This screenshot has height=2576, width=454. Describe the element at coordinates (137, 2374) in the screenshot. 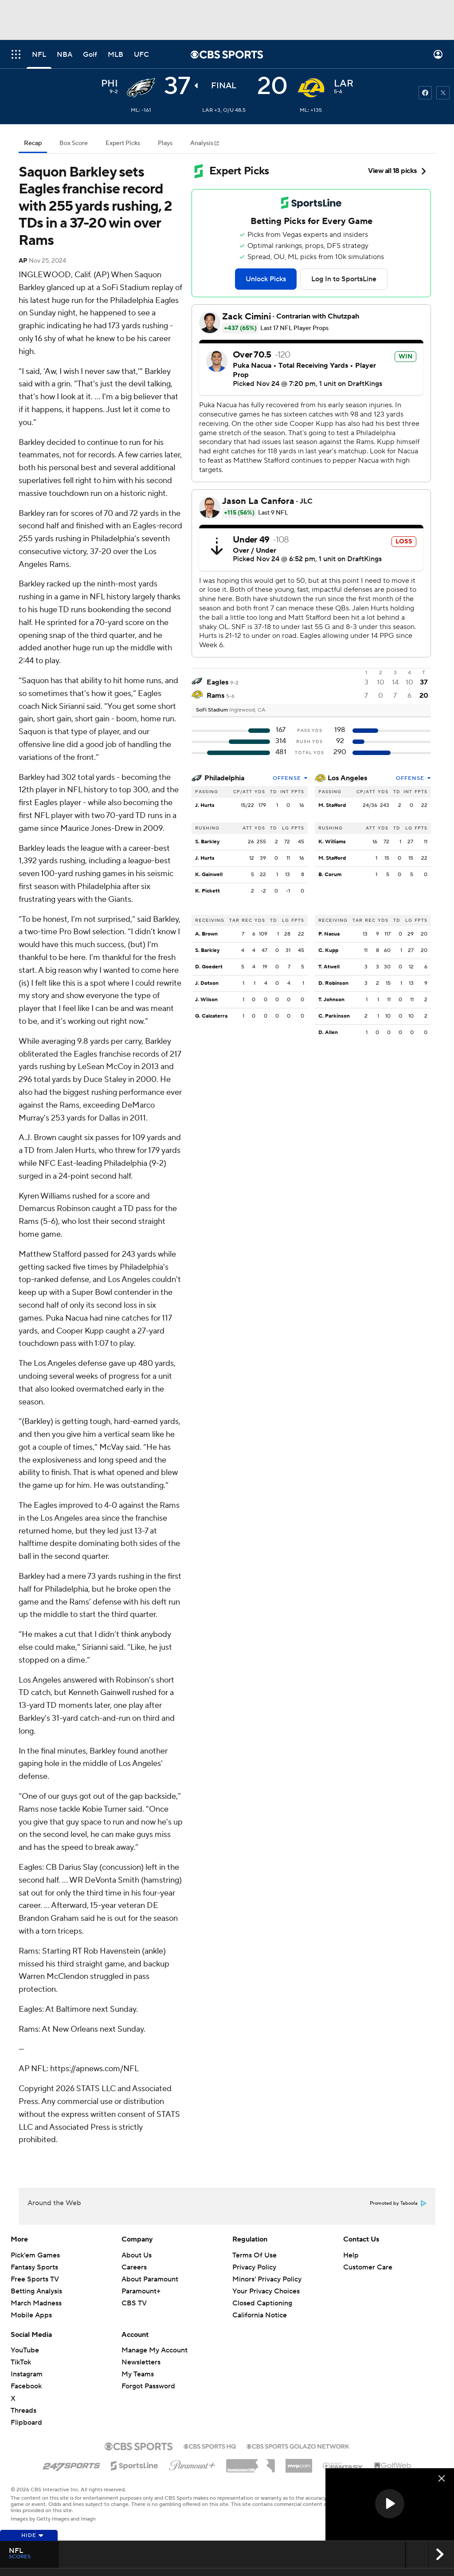

I see `My Teams` at that location.